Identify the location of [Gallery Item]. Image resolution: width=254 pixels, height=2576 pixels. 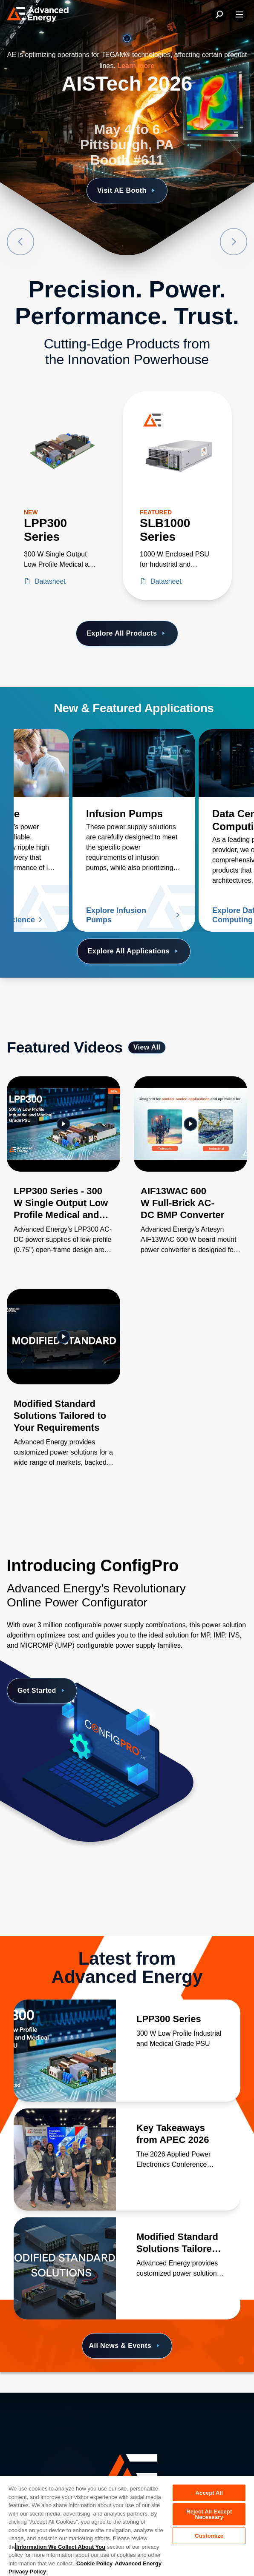
(63, 1175).